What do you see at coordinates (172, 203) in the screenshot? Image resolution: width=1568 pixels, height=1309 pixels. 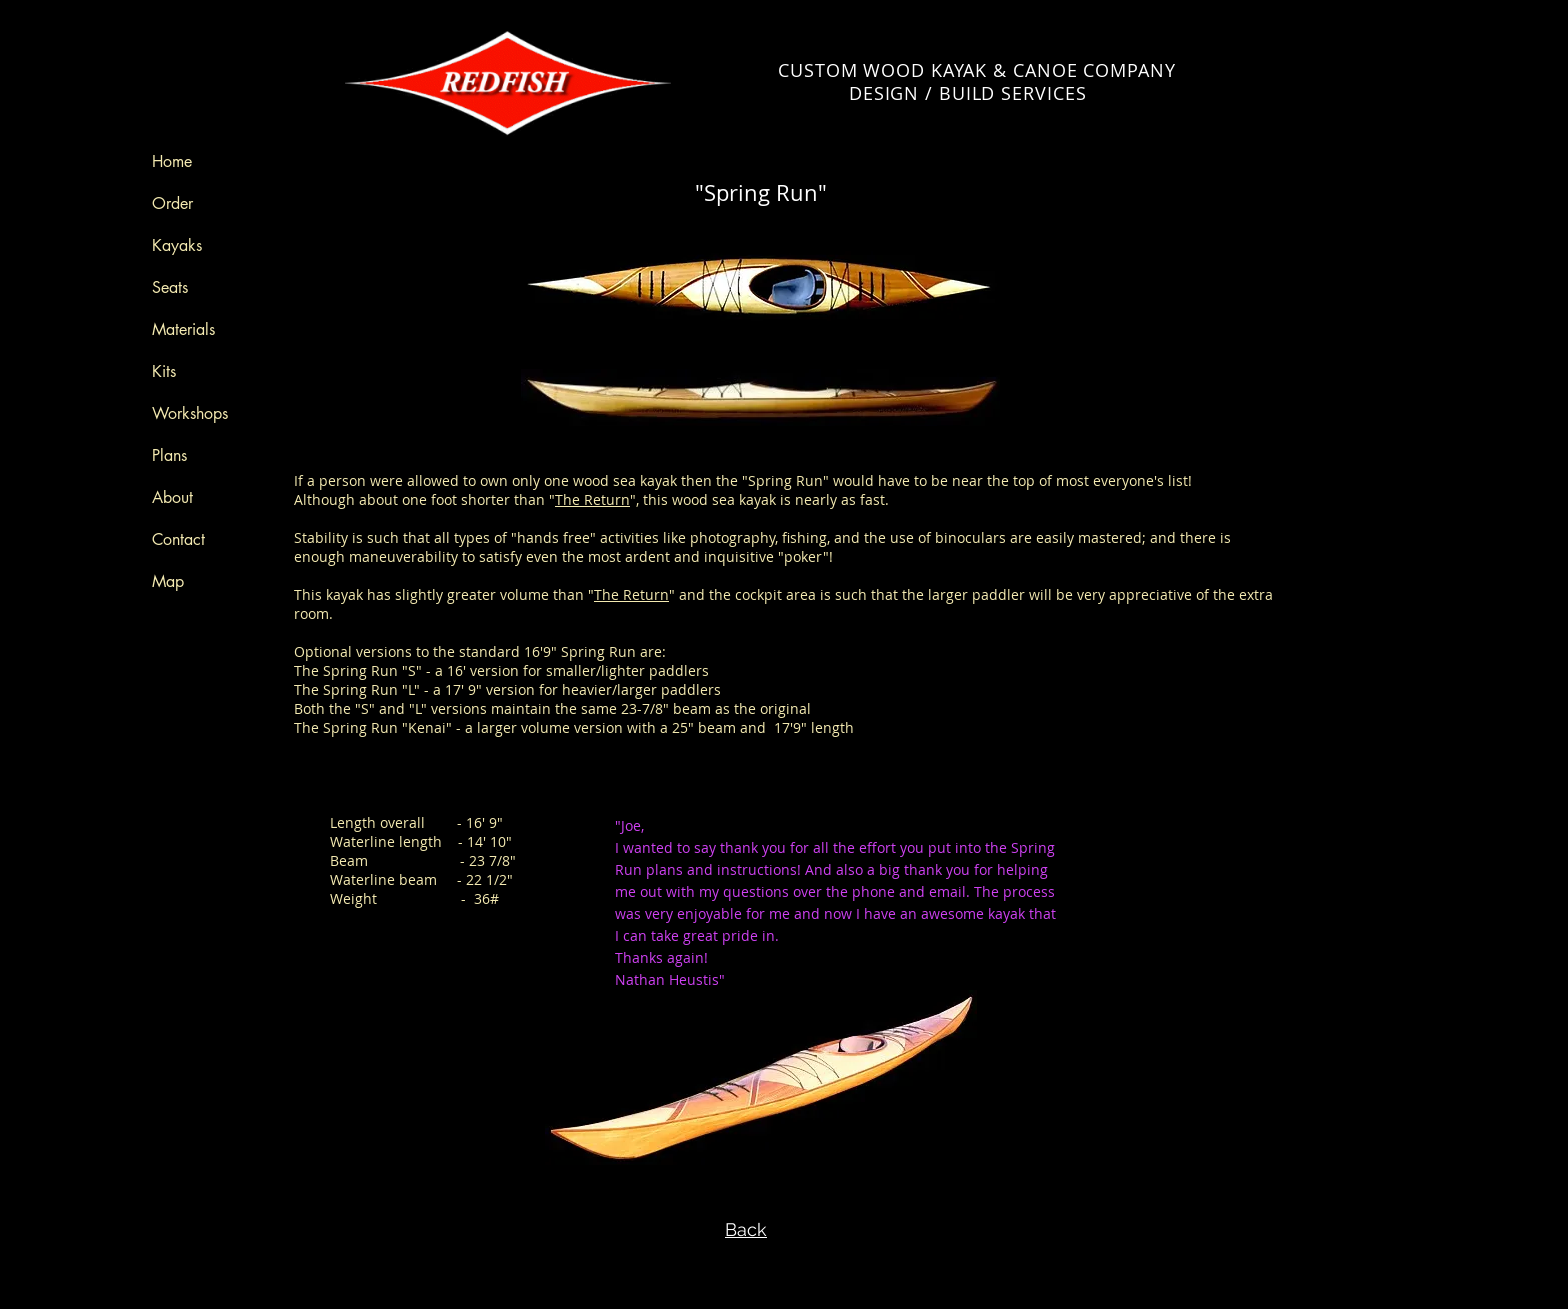 I see `Order` at bounding box center [172, 203].